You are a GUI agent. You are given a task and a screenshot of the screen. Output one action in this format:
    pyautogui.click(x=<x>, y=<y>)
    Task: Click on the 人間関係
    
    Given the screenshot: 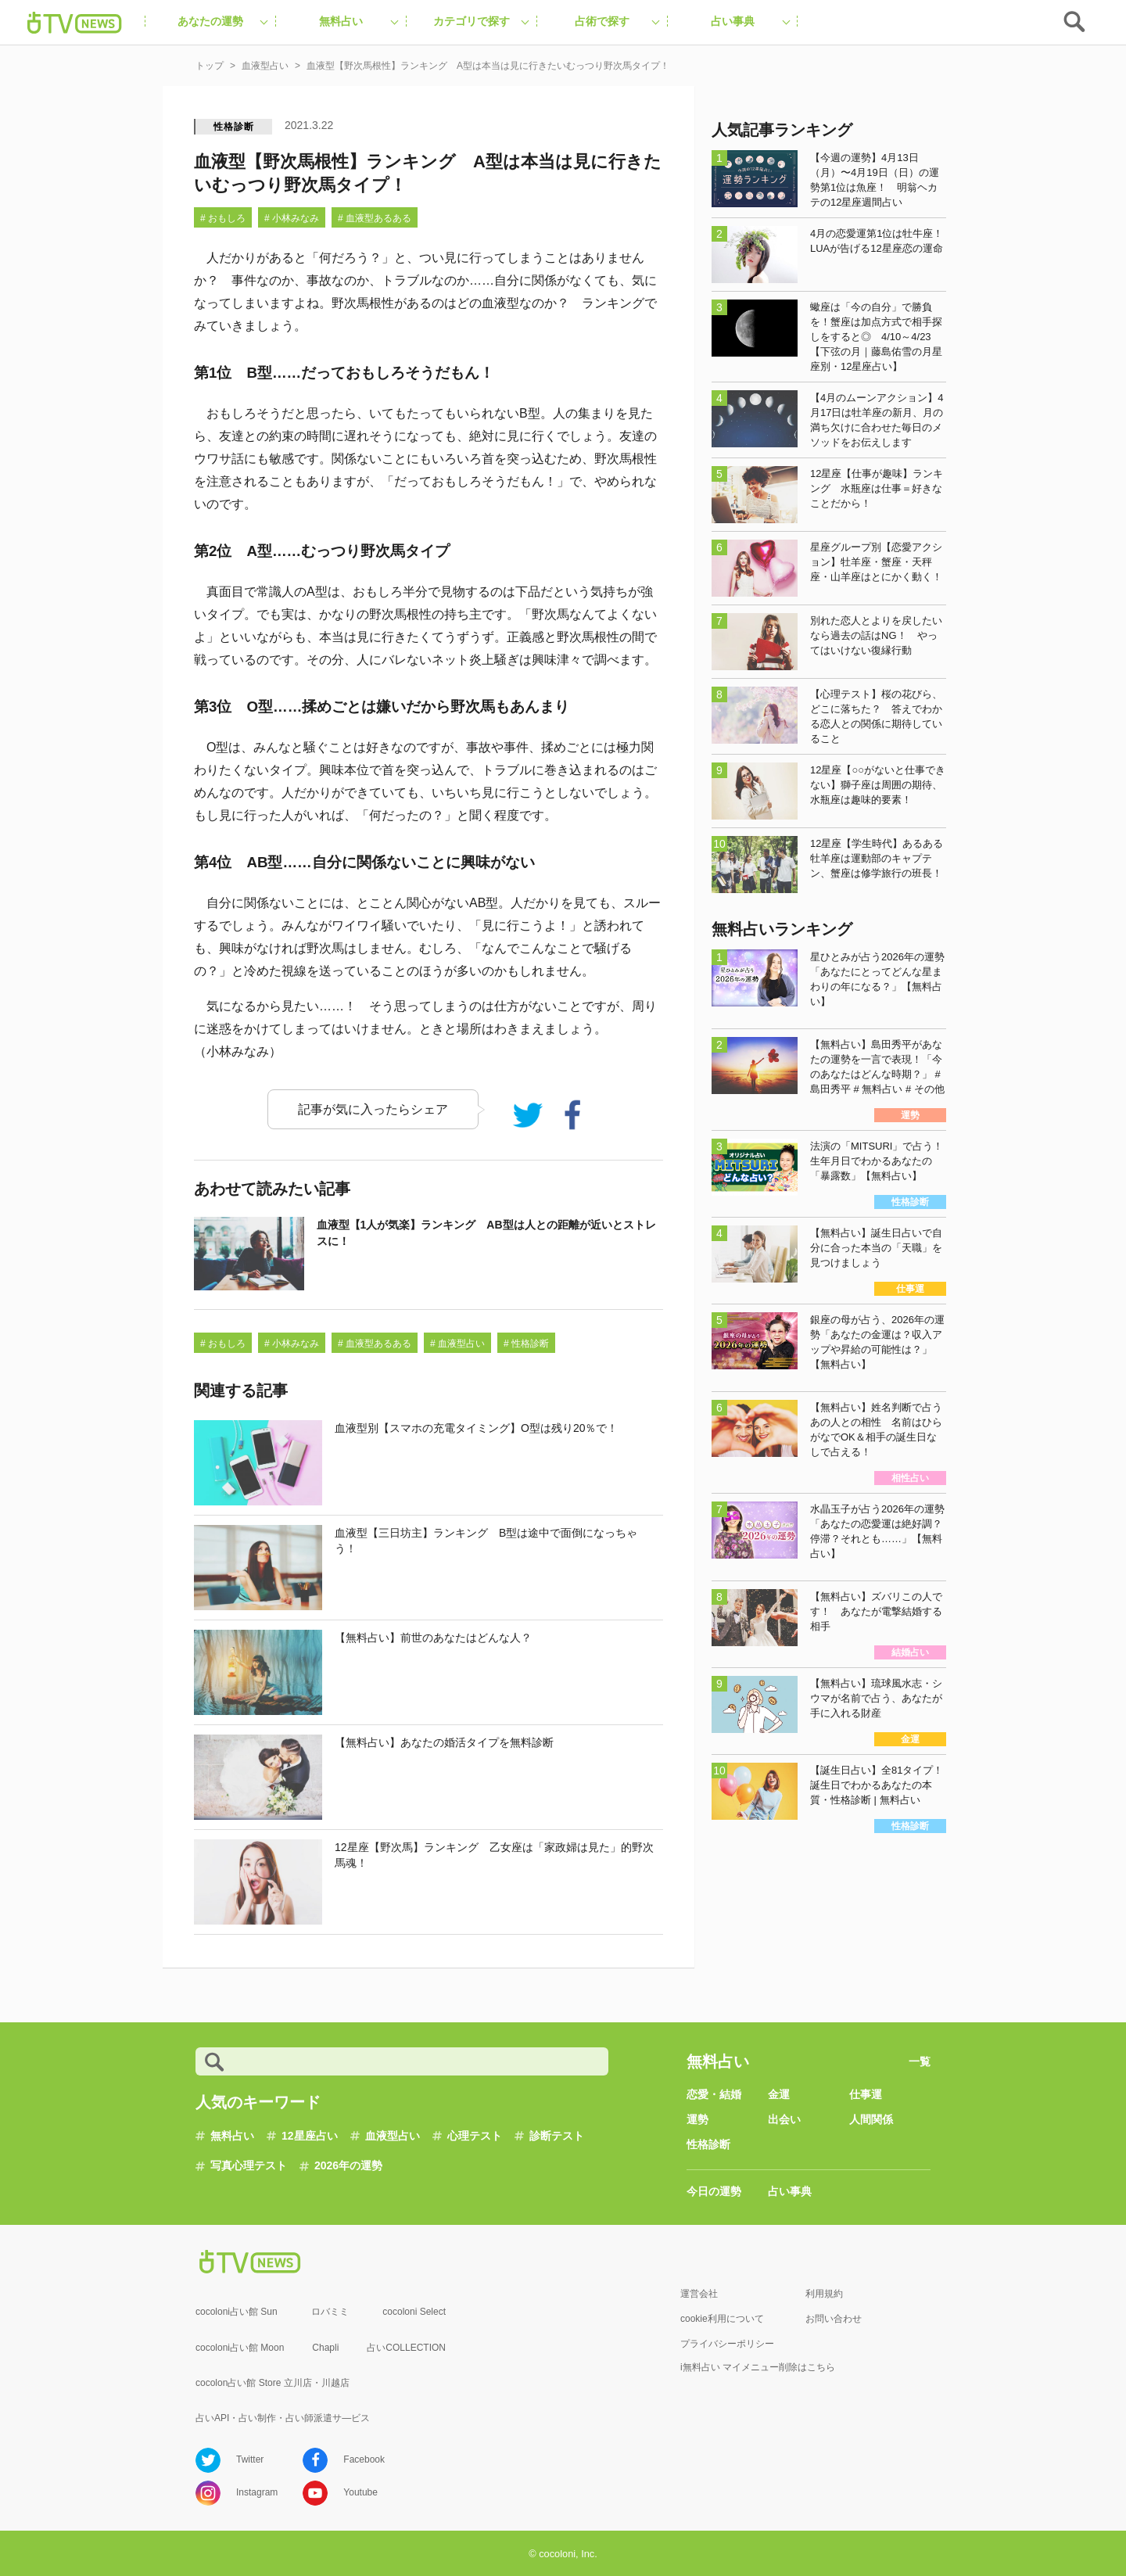 What is the action you would take?
    pyautogui.click(x=871, y=2119)
    